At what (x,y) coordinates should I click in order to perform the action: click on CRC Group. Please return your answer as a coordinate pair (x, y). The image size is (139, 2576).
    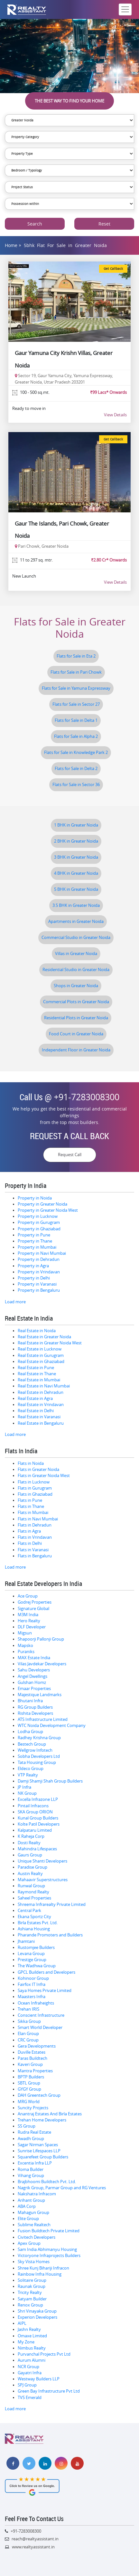
    Looking at the image, I should click on (28, 2040).